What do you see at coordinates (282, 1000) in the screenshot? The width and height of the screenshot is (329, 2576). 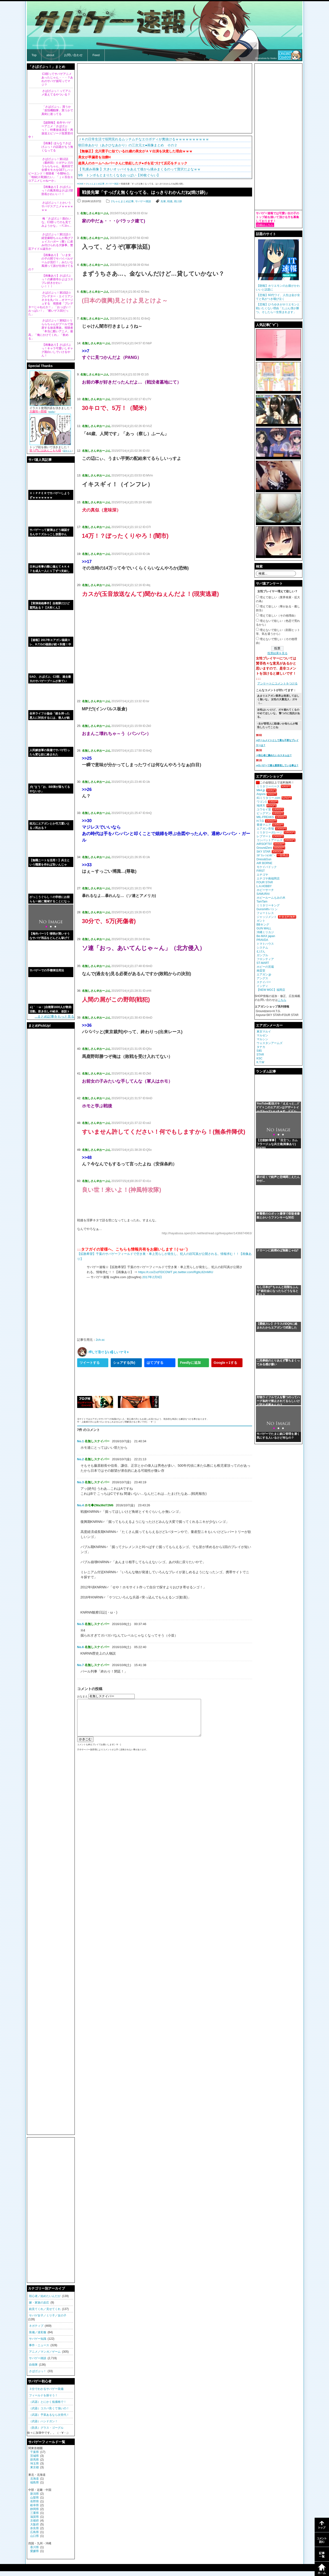 I see `こちら` at bounding box center [282, 1000].